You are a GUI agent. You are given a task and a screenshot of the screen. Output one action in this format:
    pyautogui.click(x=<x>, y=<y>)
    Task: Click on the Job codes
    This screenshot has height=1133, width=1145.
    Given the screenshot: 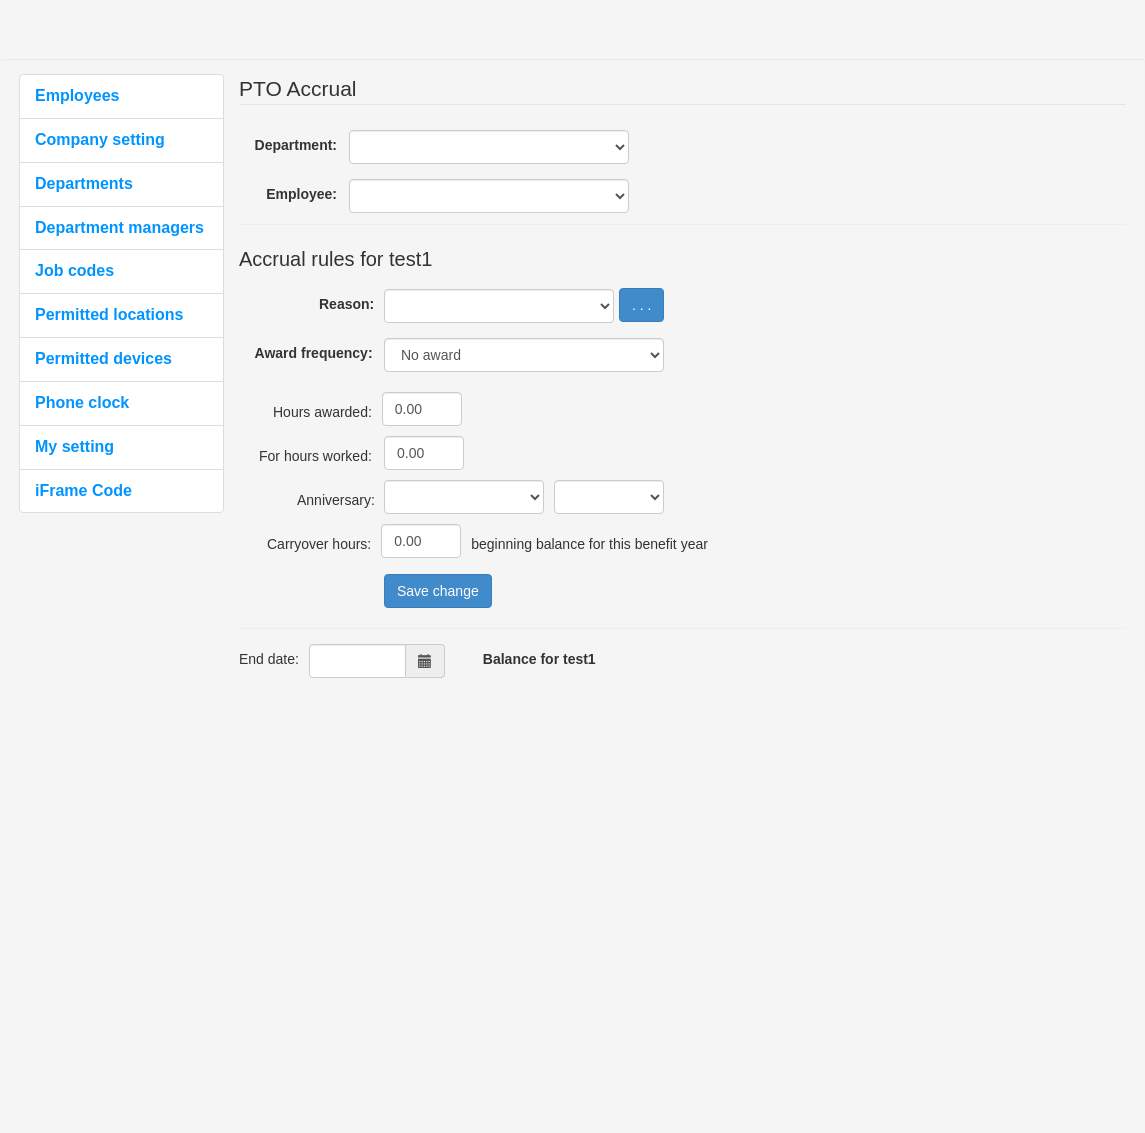 What is the action you would take?
    pyautogui.click(x=74, y=270)
    